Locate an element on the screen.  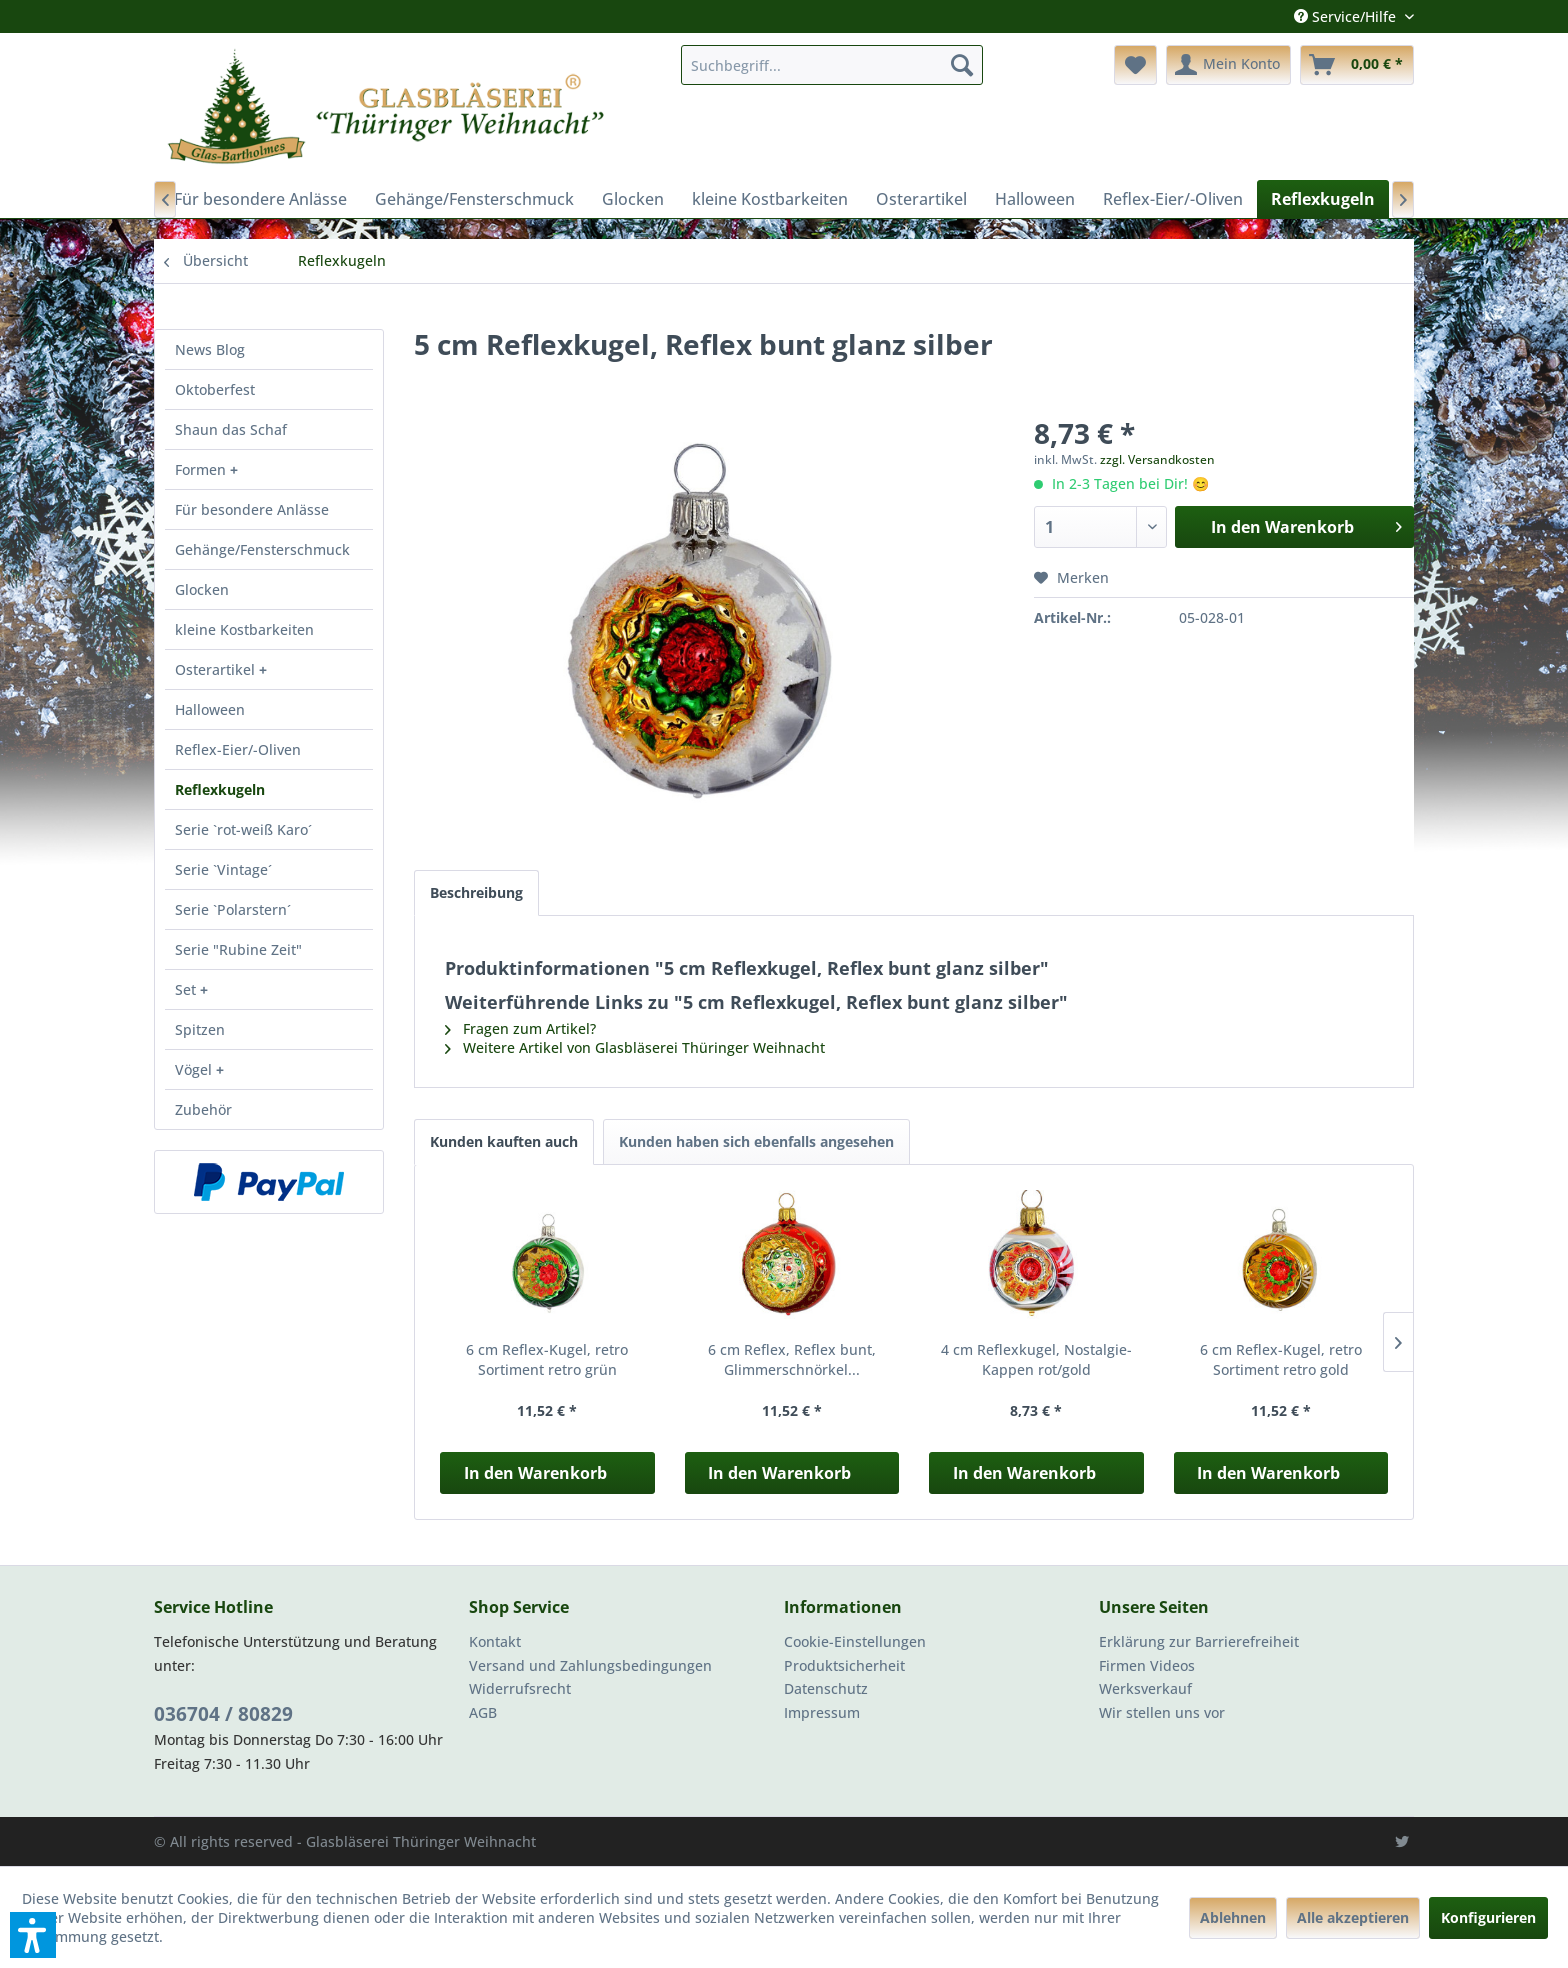
6 cm Reflex-Kugel, retro Sortiment retro gold is located at coordinates (1281, 1359).